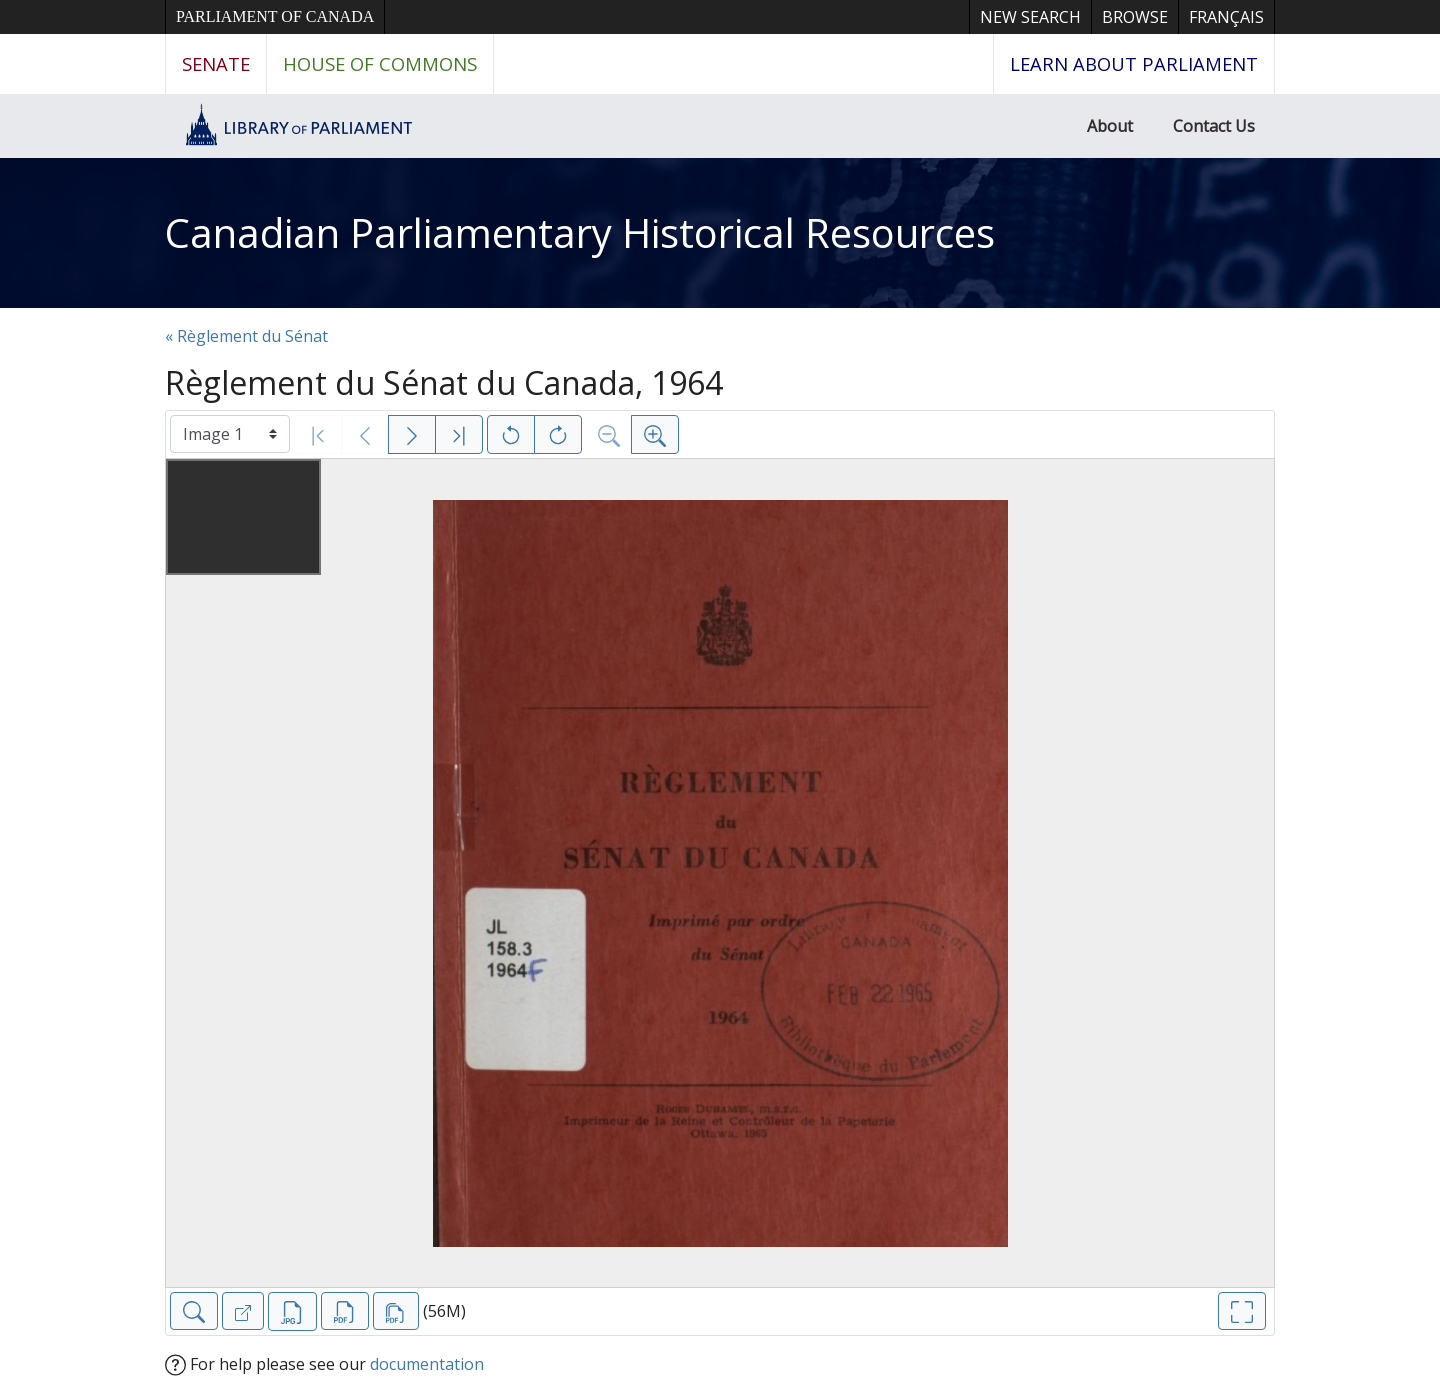 This screenshot has width=1440, height=1383. Describe the element at coordinates (380, 63) in the screenshot. I see `House of Commons` at that location.